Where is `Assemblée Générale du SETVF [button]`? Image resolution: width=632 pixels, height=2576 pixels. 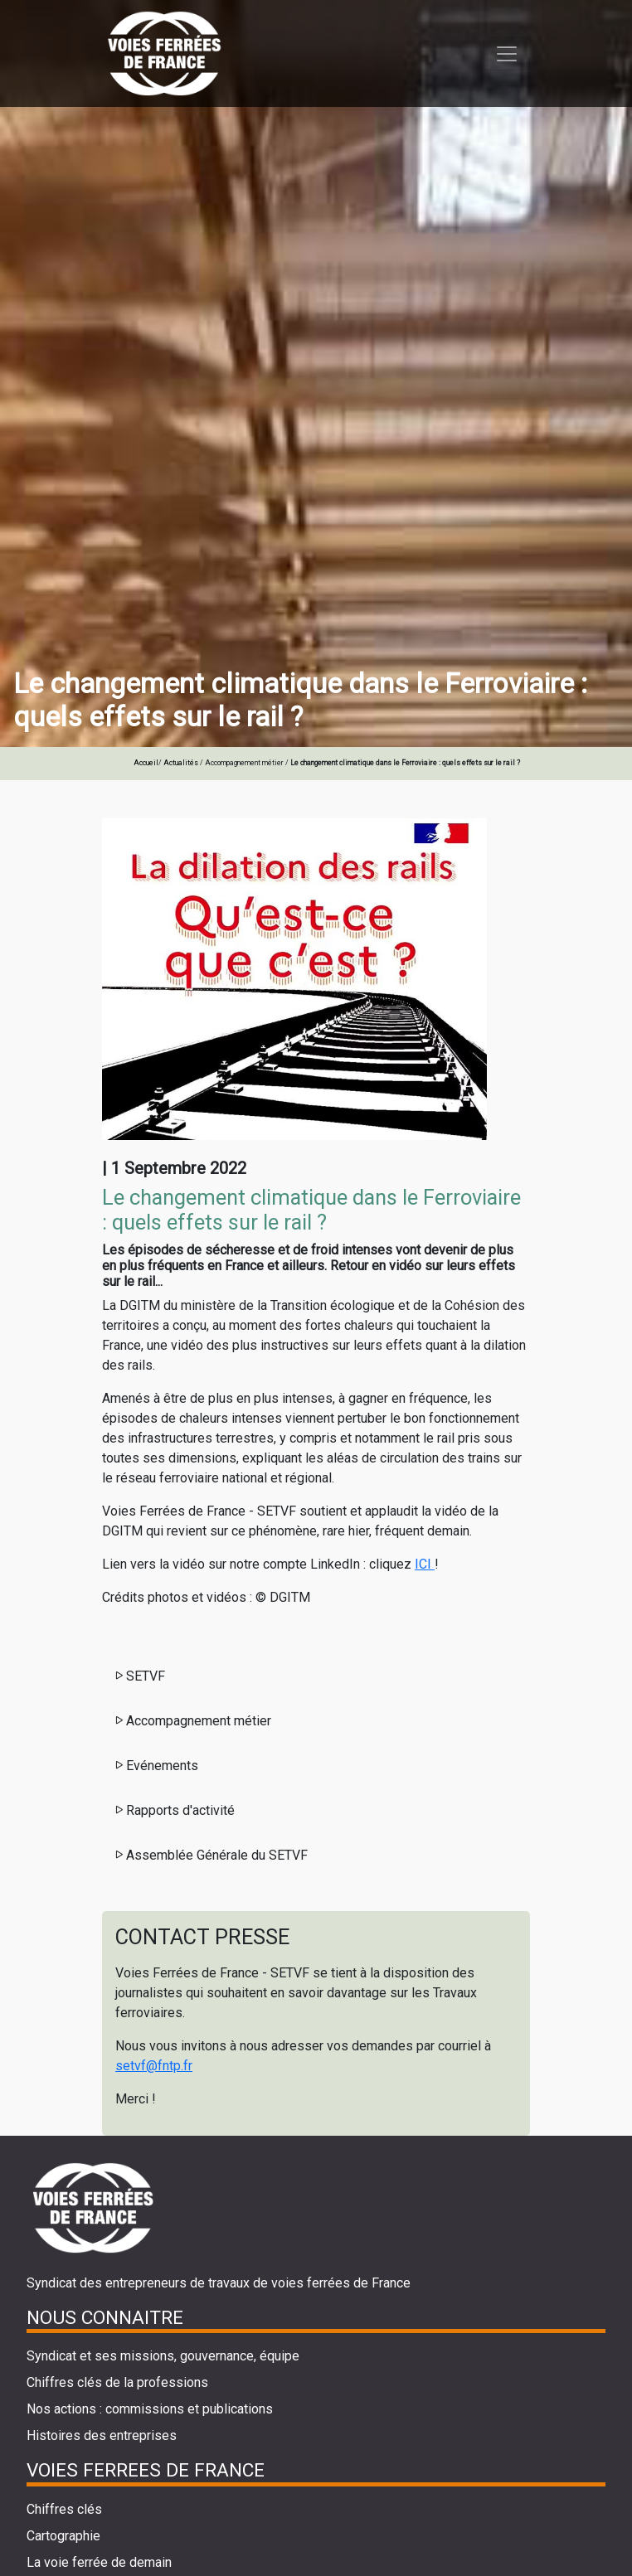 Assemblée Générale du SETVF [button] is located at coordinates (210, 1855).